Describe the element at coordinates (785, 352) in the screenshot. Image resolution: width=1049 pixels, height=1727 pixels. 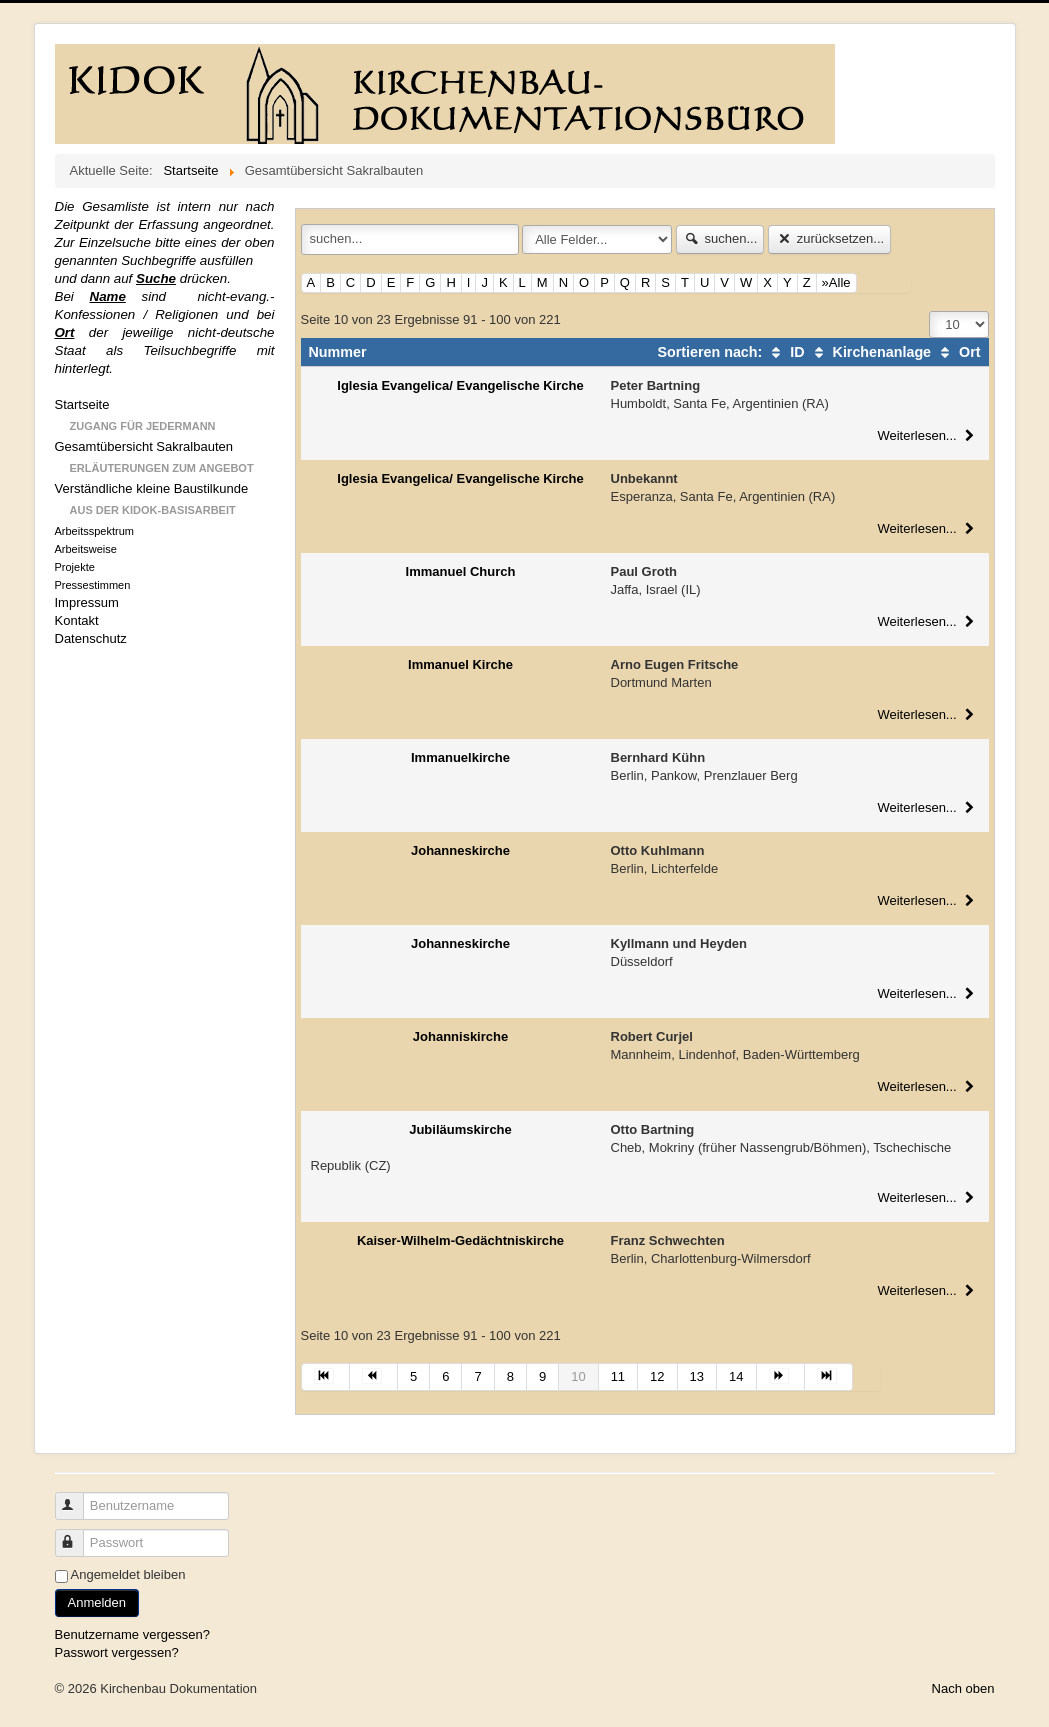
I see `ID` at that location.